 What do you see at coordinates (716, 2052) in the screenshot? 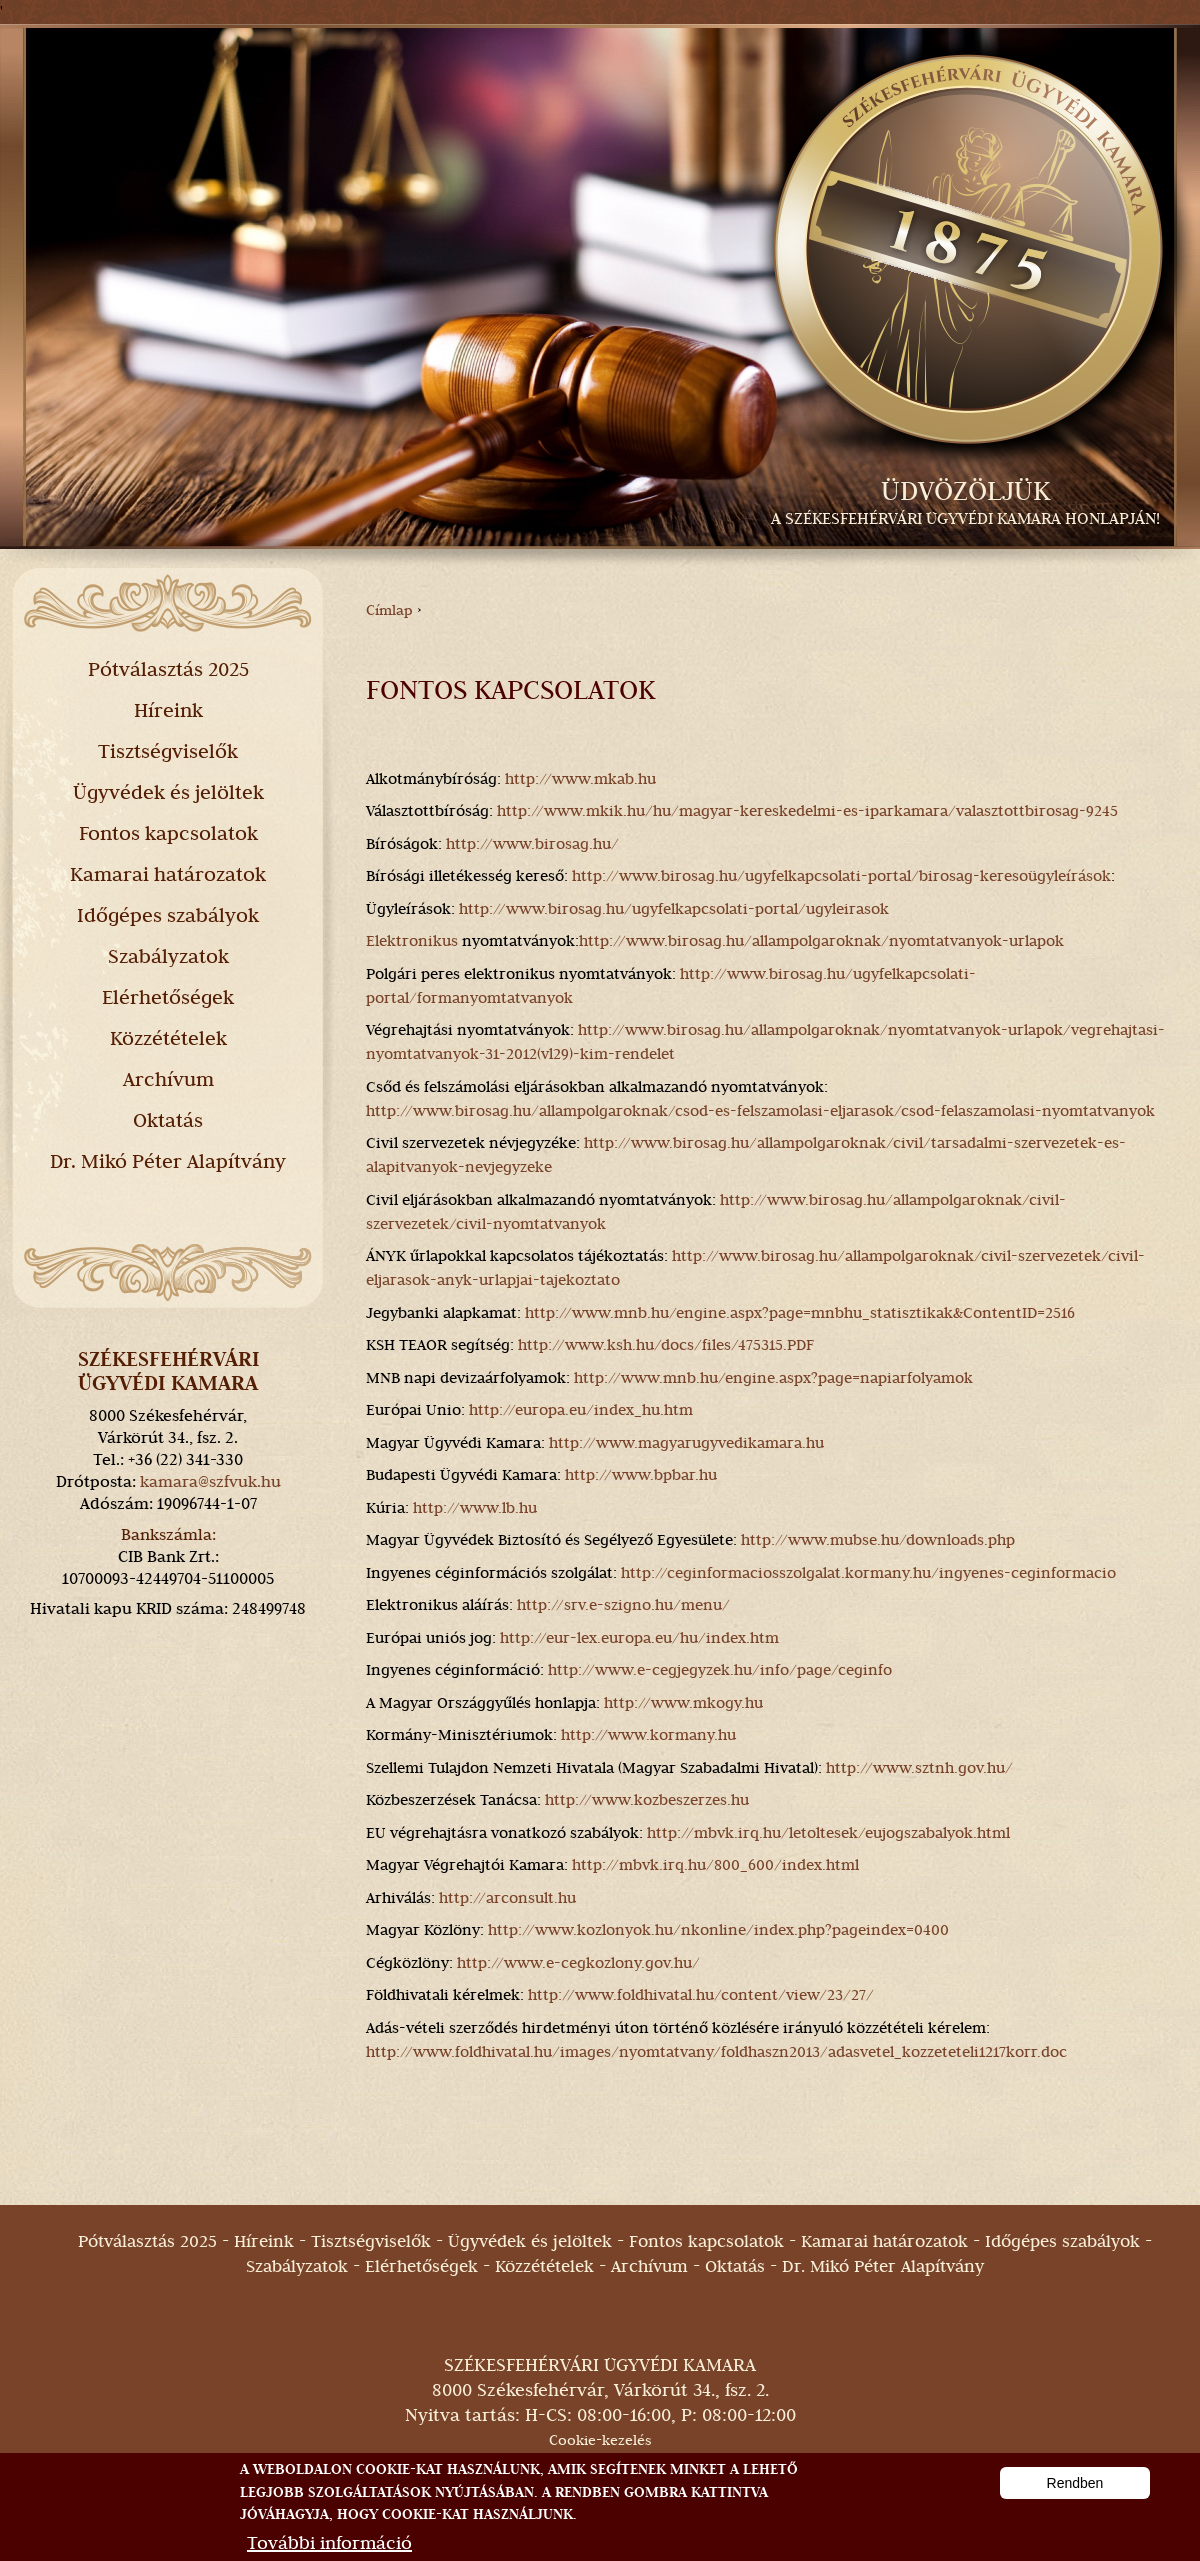
I see `http://www.foldhivatal.hu/images/nyomtatvany/foldhaszn2013/adasvetel_kozzeteteli1217korr.doc` at bounding box center [716, 2052].